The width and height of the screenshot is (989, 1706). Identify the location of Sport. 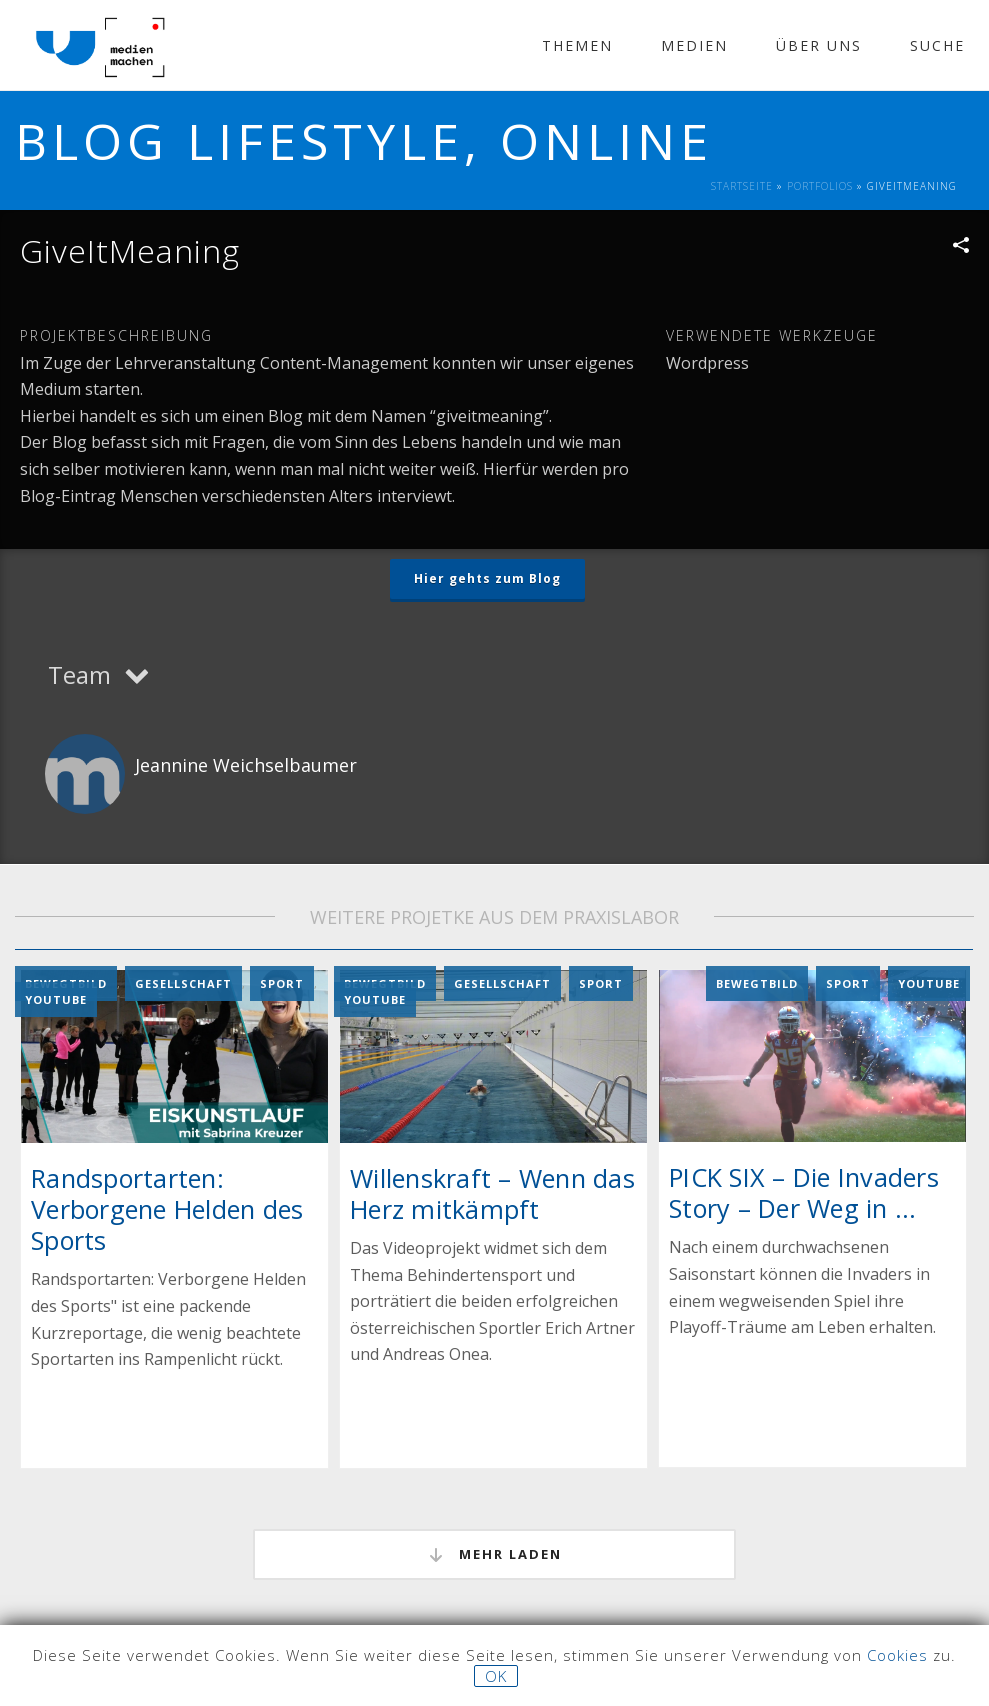
(282, 983).